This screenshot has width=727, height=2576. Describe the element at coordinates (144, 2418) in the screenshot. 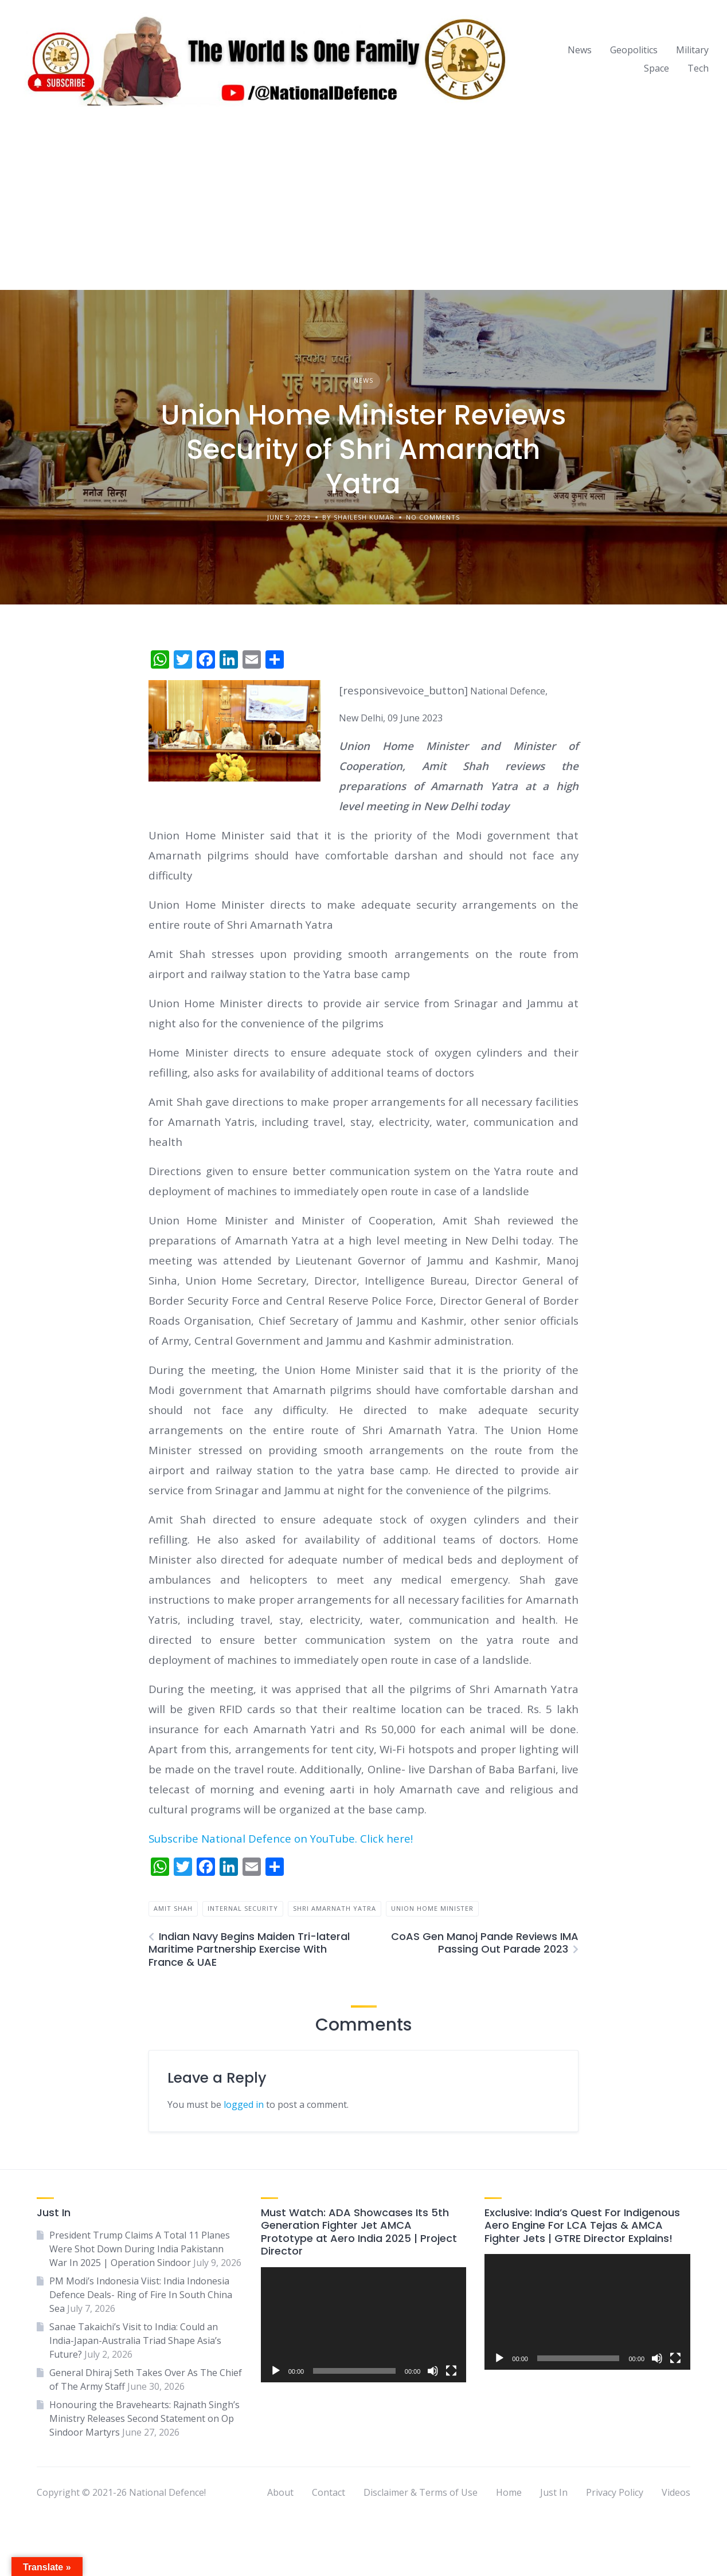

I see `Honouring the Bravehearts: Rajnath Singh’s Ministry Releases Second Statement on Op Sindoor Martyrs` at that location.